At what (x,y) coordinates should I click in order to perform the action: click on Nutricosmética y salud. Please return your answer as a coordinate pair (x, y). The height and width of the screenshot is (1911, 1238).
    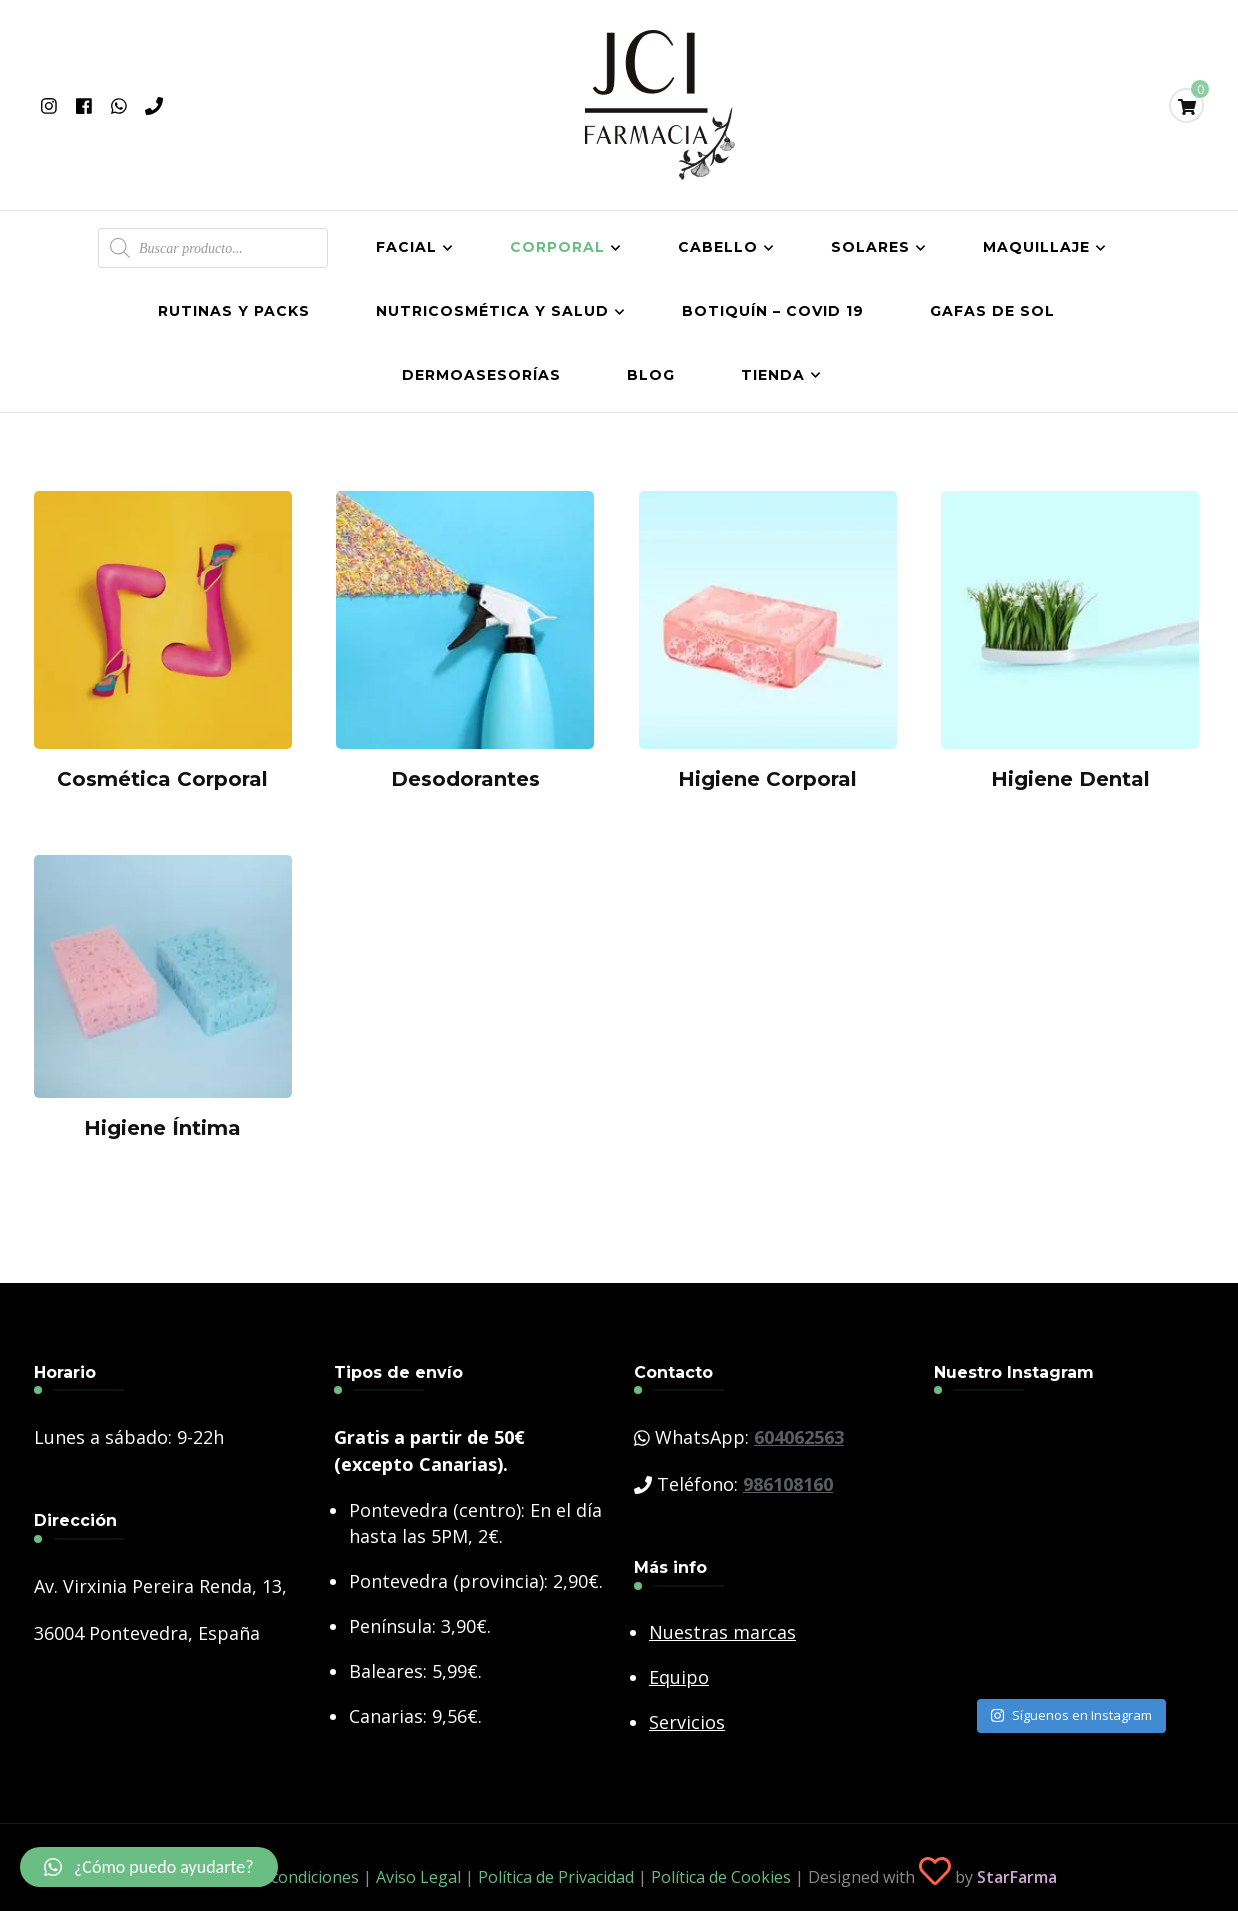
    Looking at the image, I should click on (492, 311).